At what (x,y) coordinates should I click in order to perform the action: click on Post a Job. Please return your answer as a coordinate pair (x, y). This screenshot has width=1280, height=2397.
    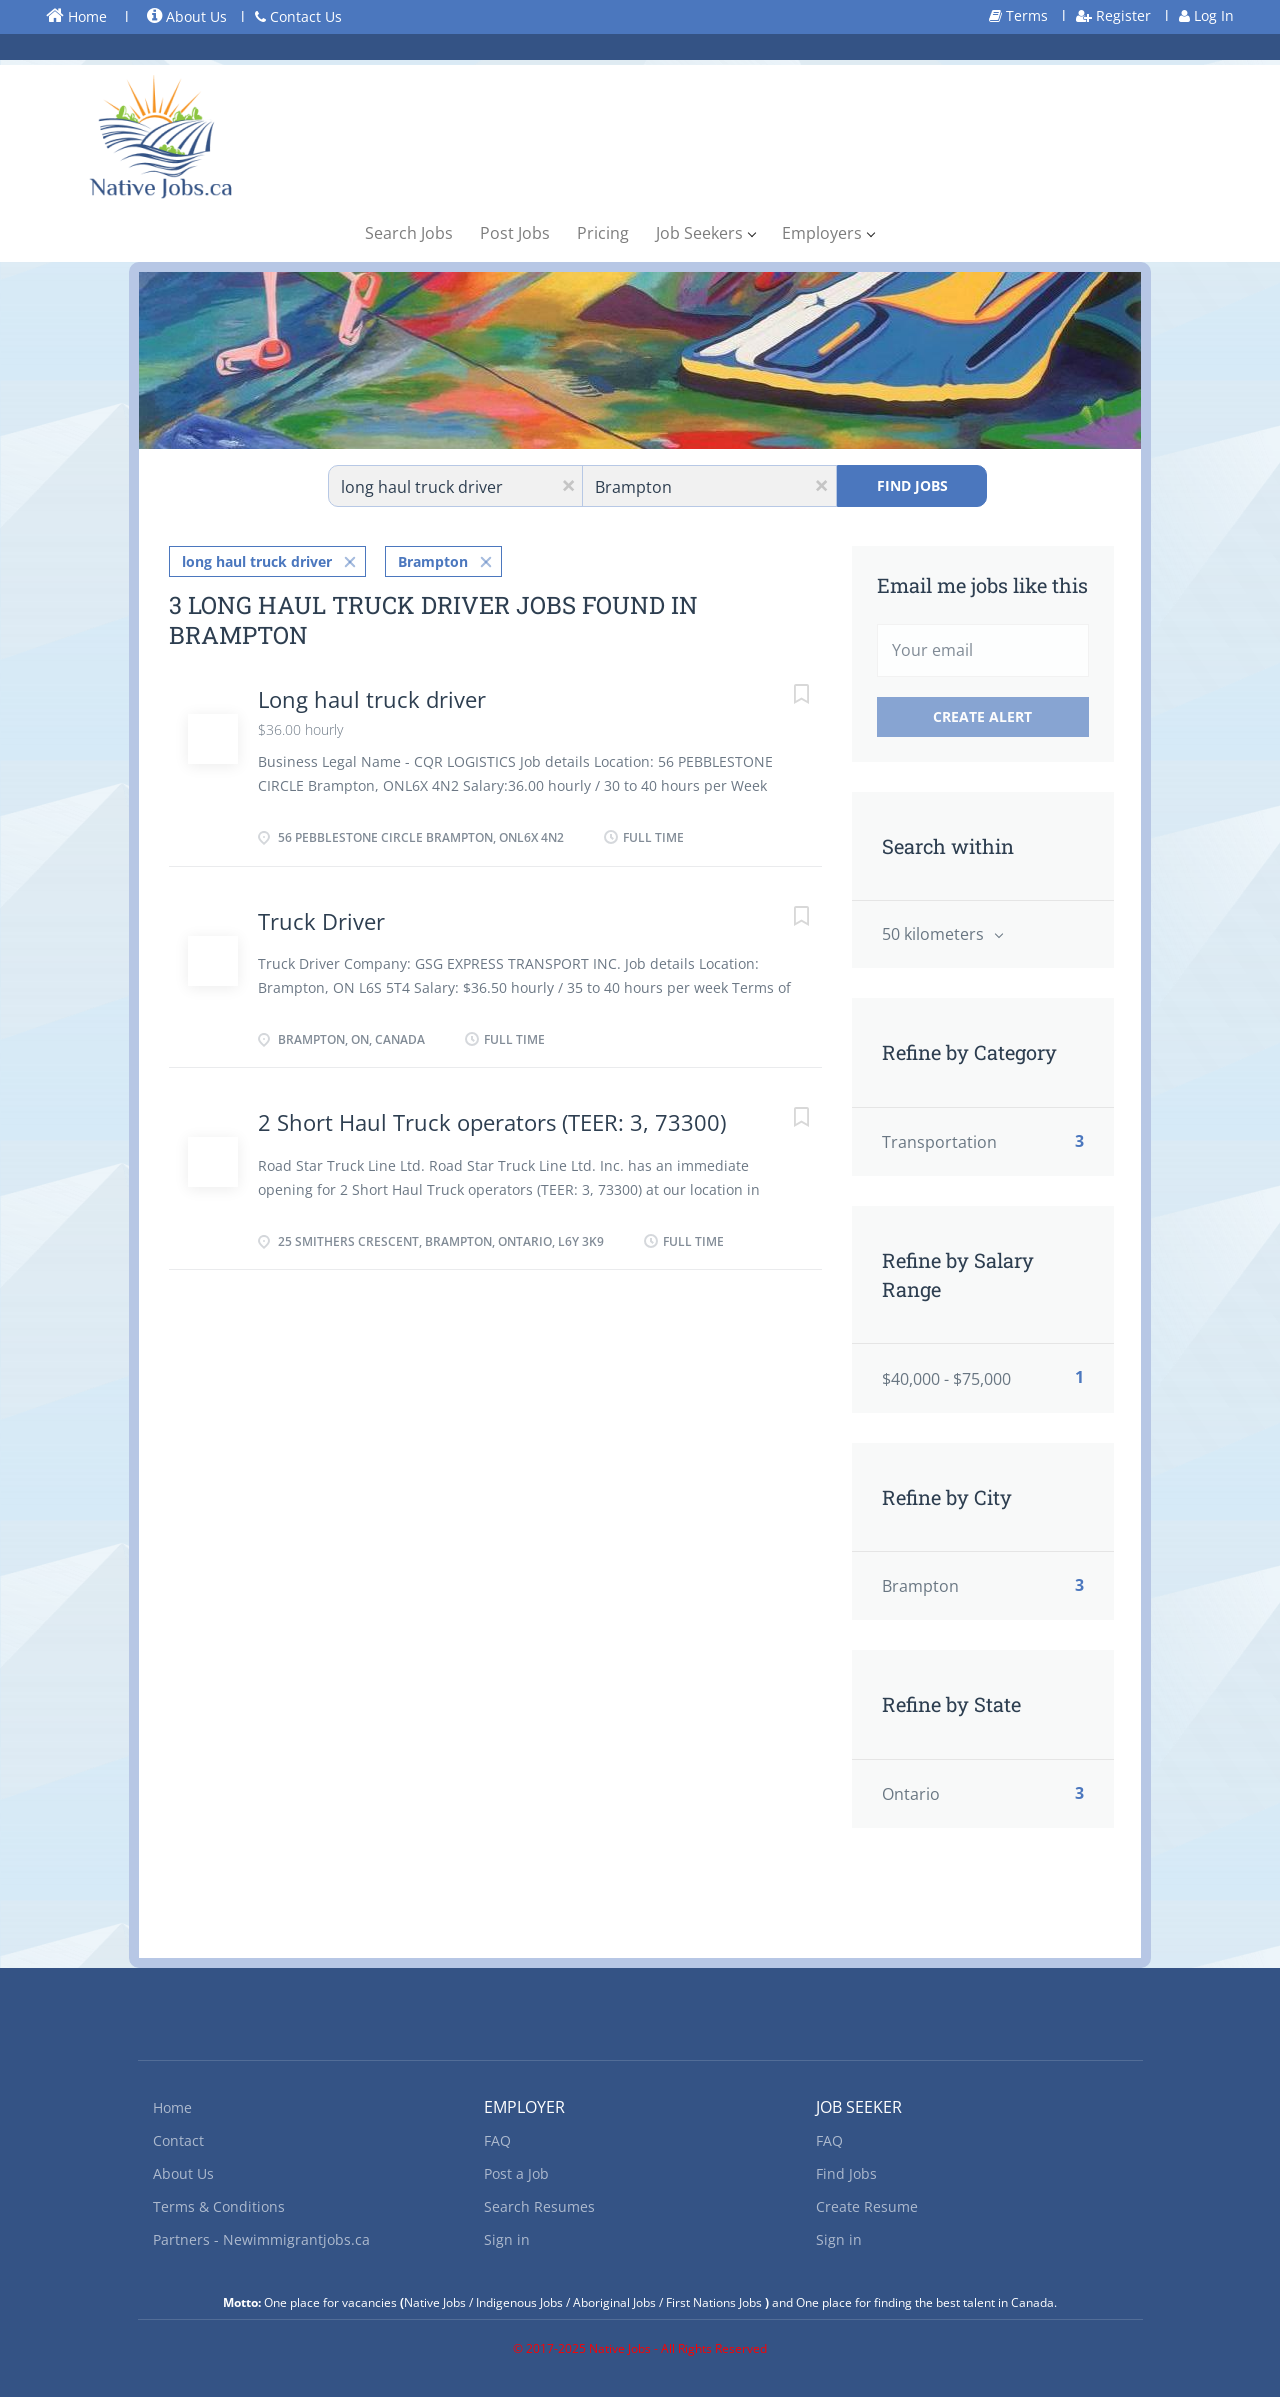
    Looking at the image, I should click on (516, 2173).